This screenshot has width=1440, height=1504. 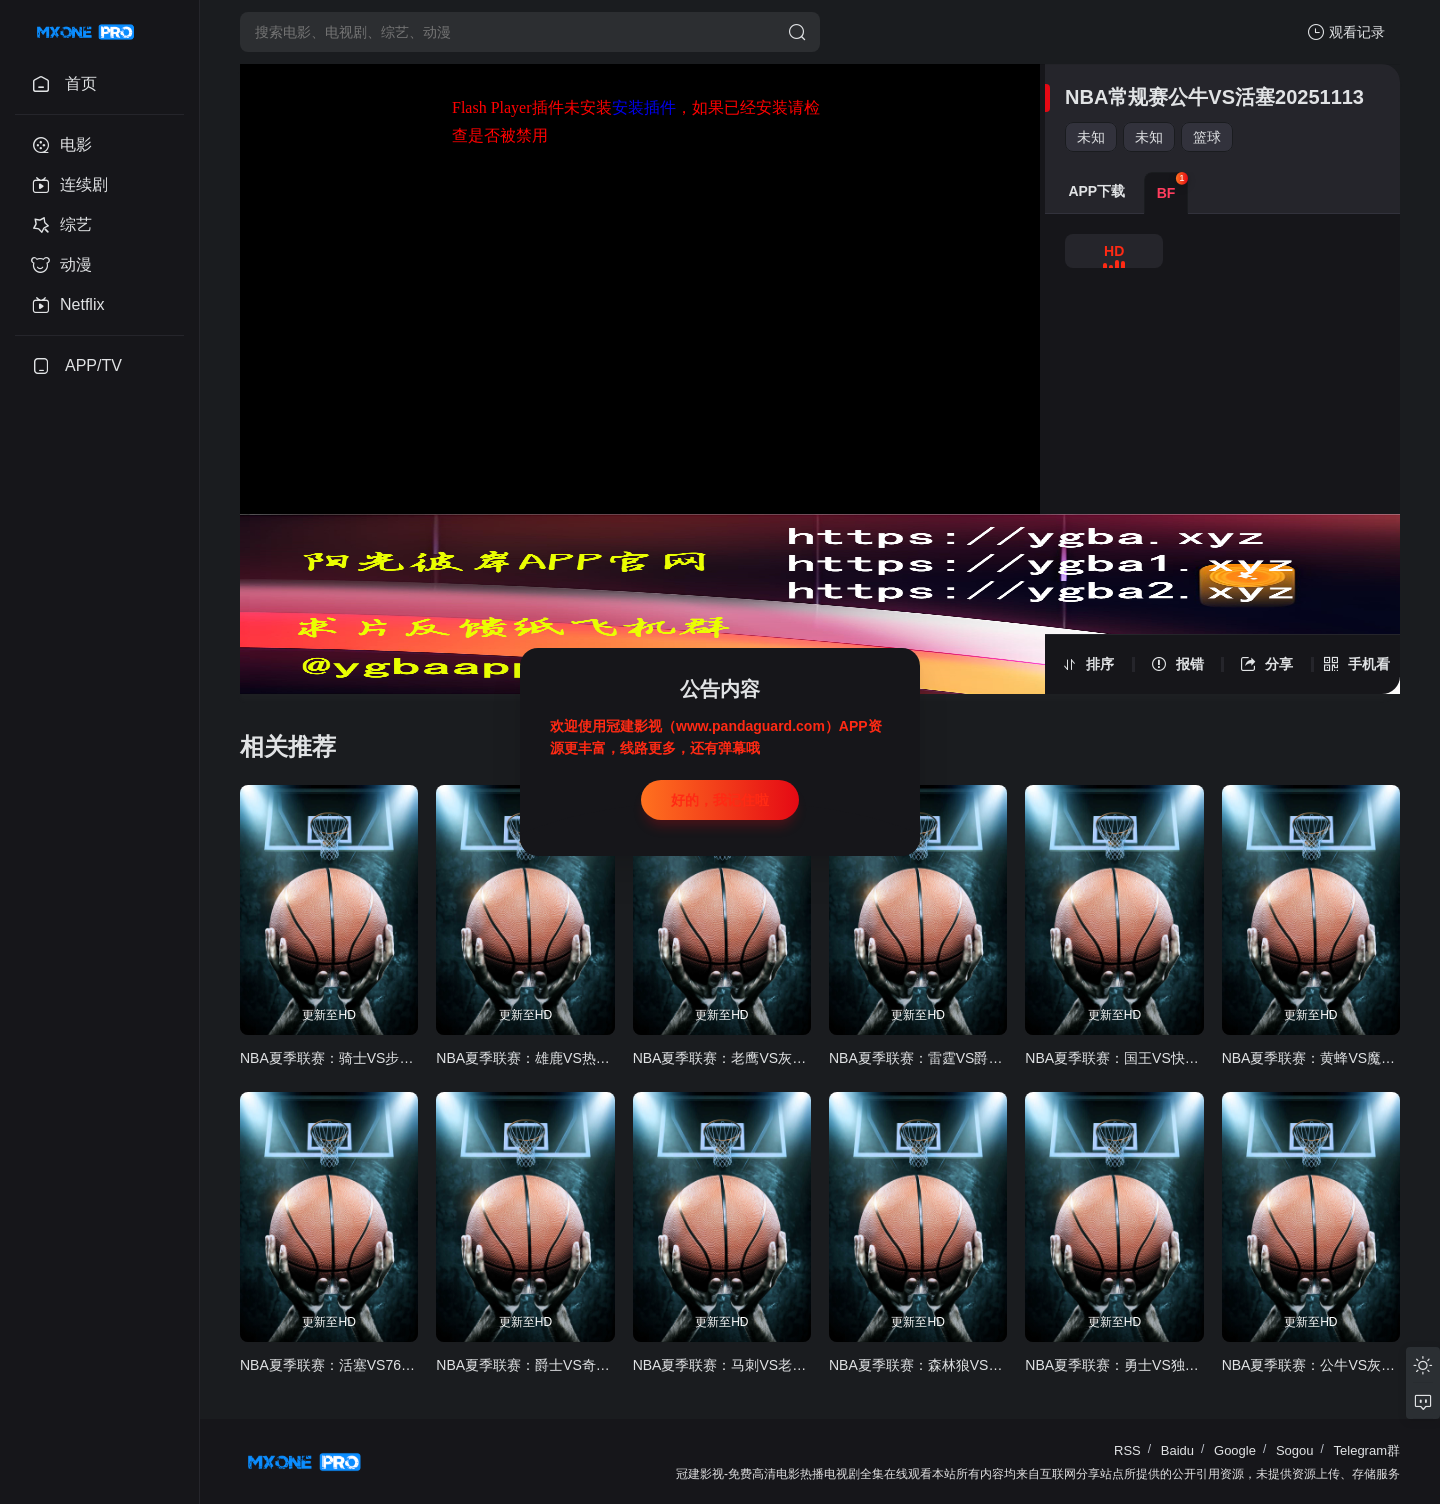 I want to click on Telegram群, so click(x=1367, y=1450).